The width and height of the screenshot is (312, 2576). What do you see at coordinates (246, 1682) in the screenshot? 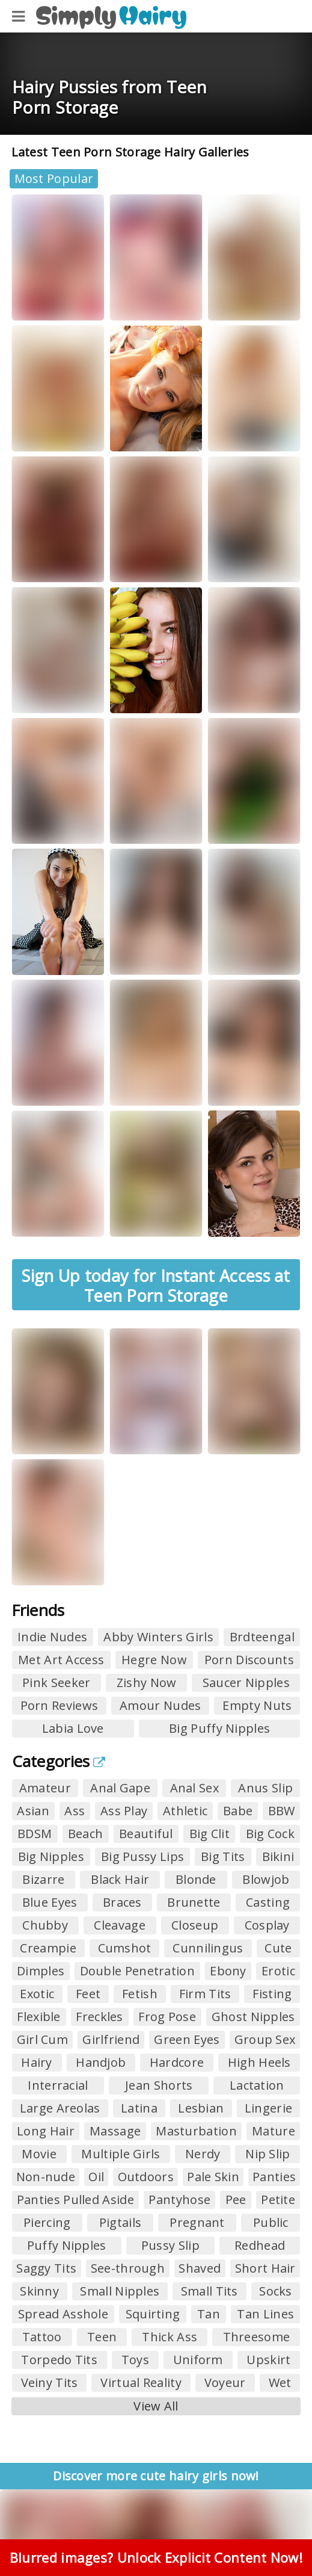
I see `Saucer Nipples` at bounding box center [246, 1682].